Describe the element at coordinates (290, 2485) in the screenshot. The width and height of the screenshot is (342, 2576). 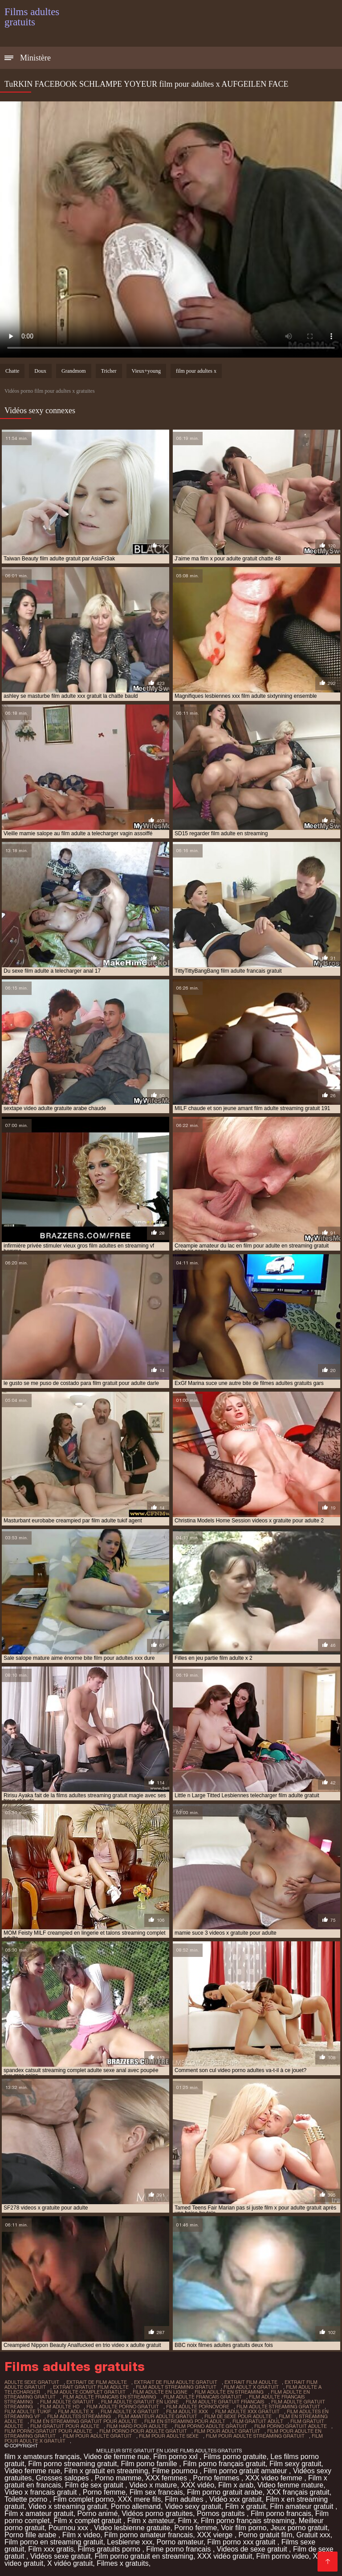
I see `Video femme mature` at that location.